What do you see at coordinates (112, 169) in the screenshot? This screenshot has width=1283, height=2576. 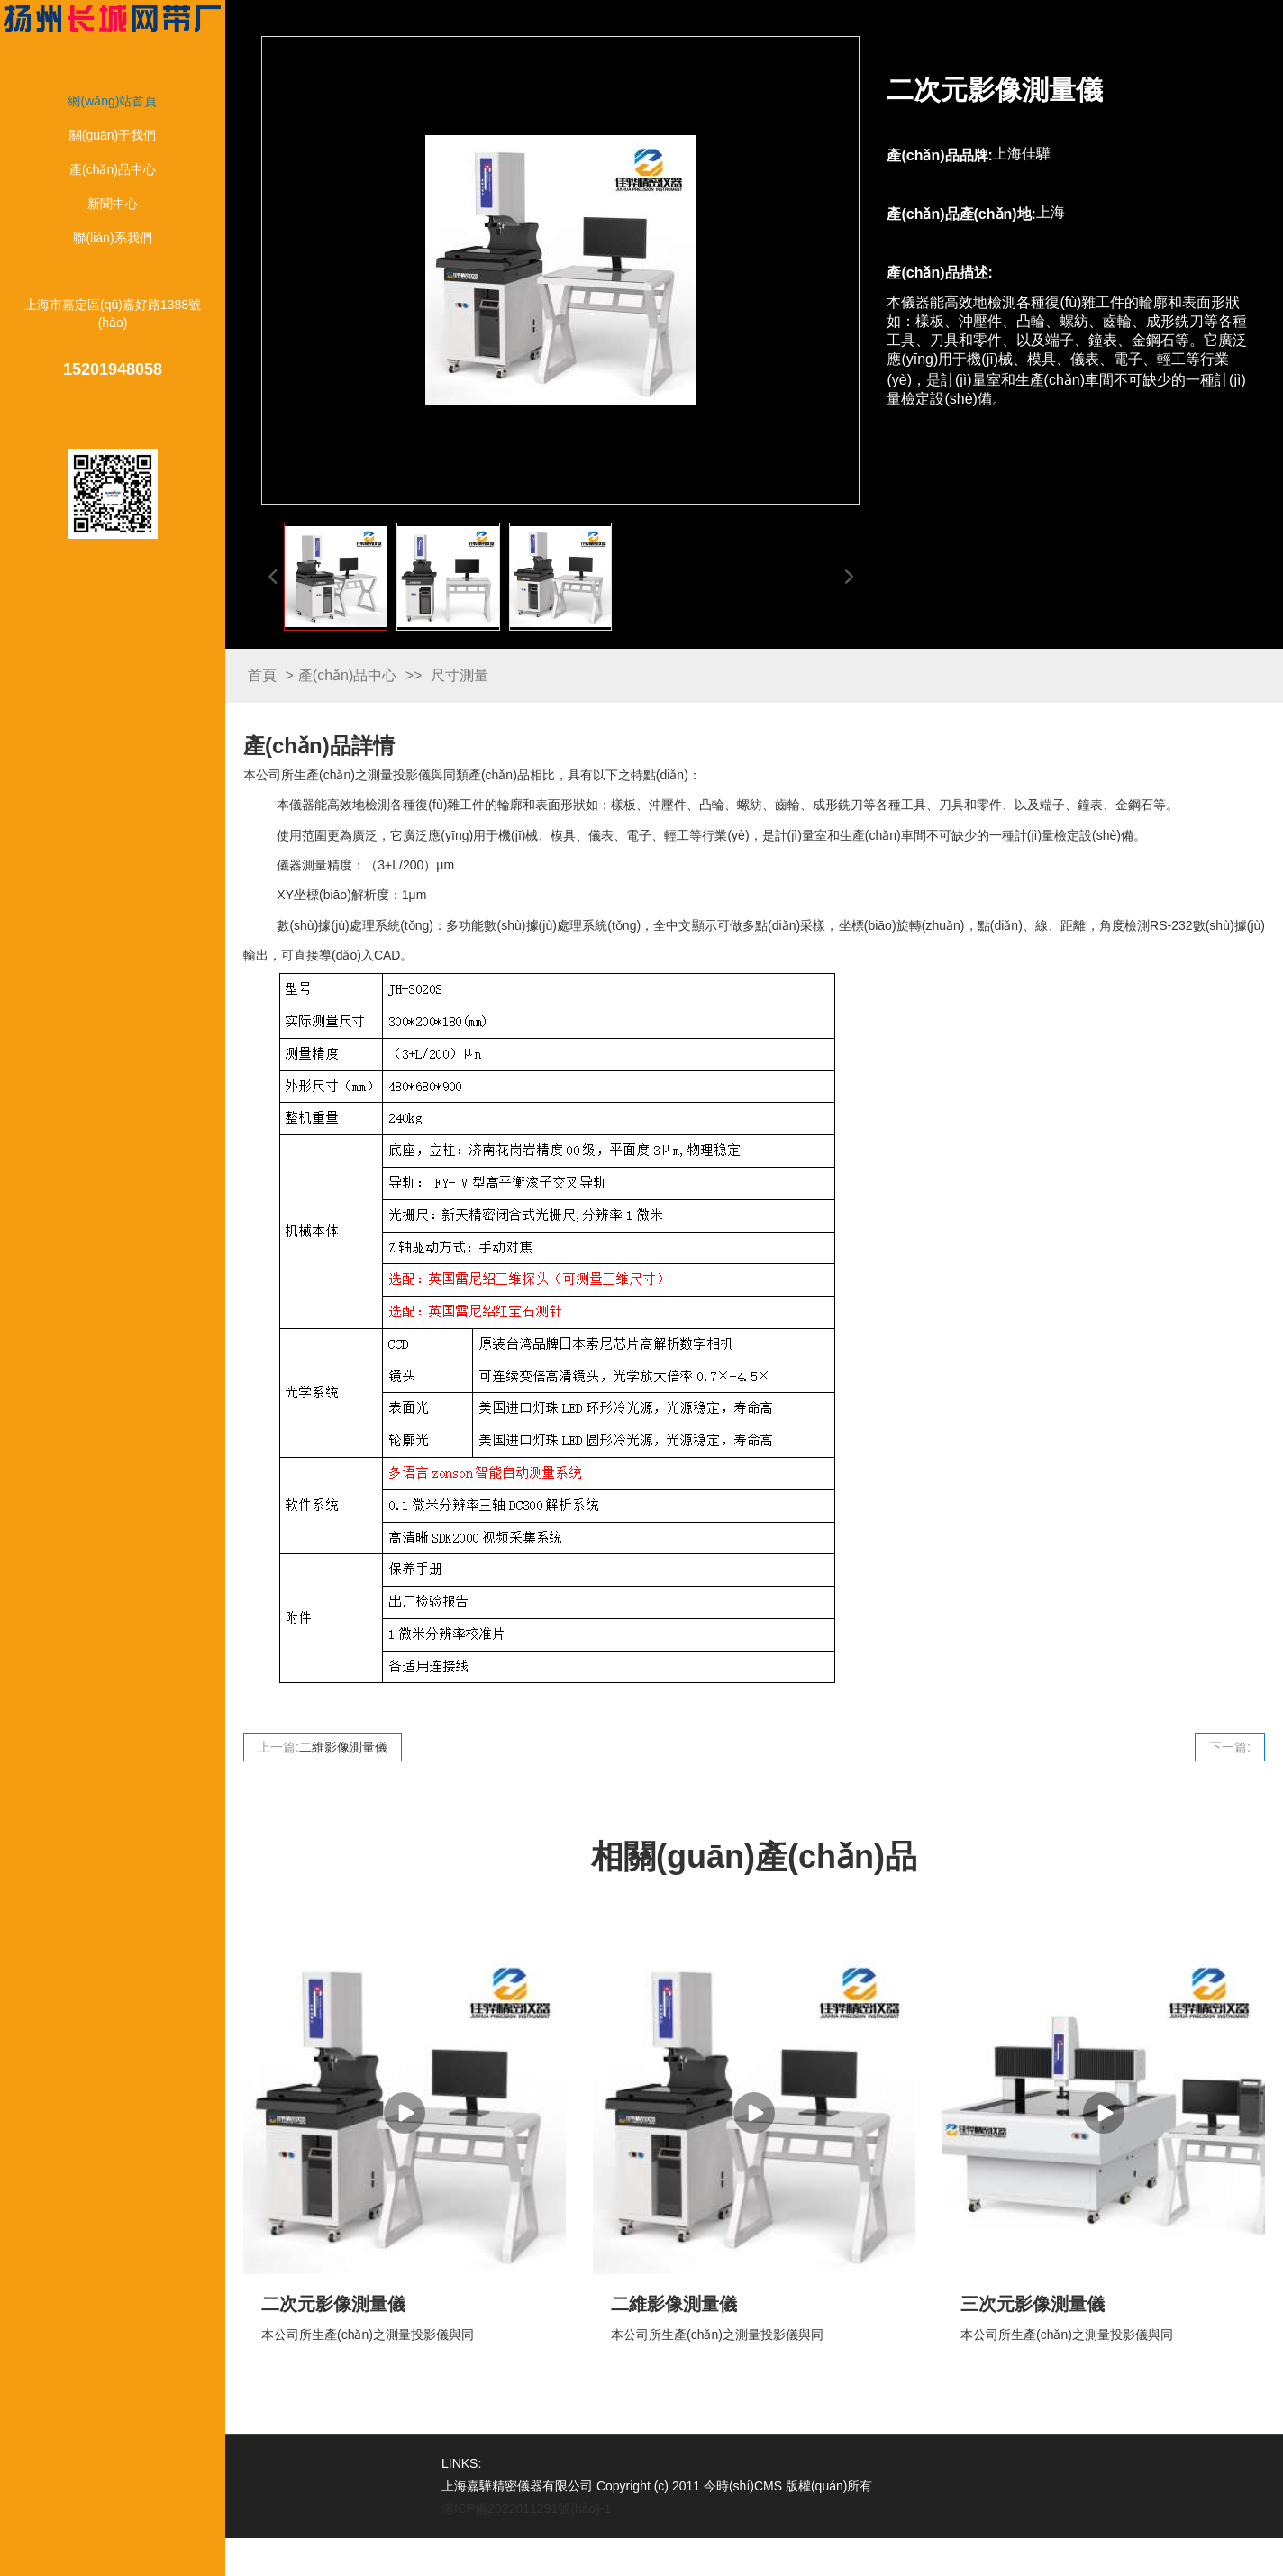 I see `產(chǎn)品中心` at bounding box center [112, 169].